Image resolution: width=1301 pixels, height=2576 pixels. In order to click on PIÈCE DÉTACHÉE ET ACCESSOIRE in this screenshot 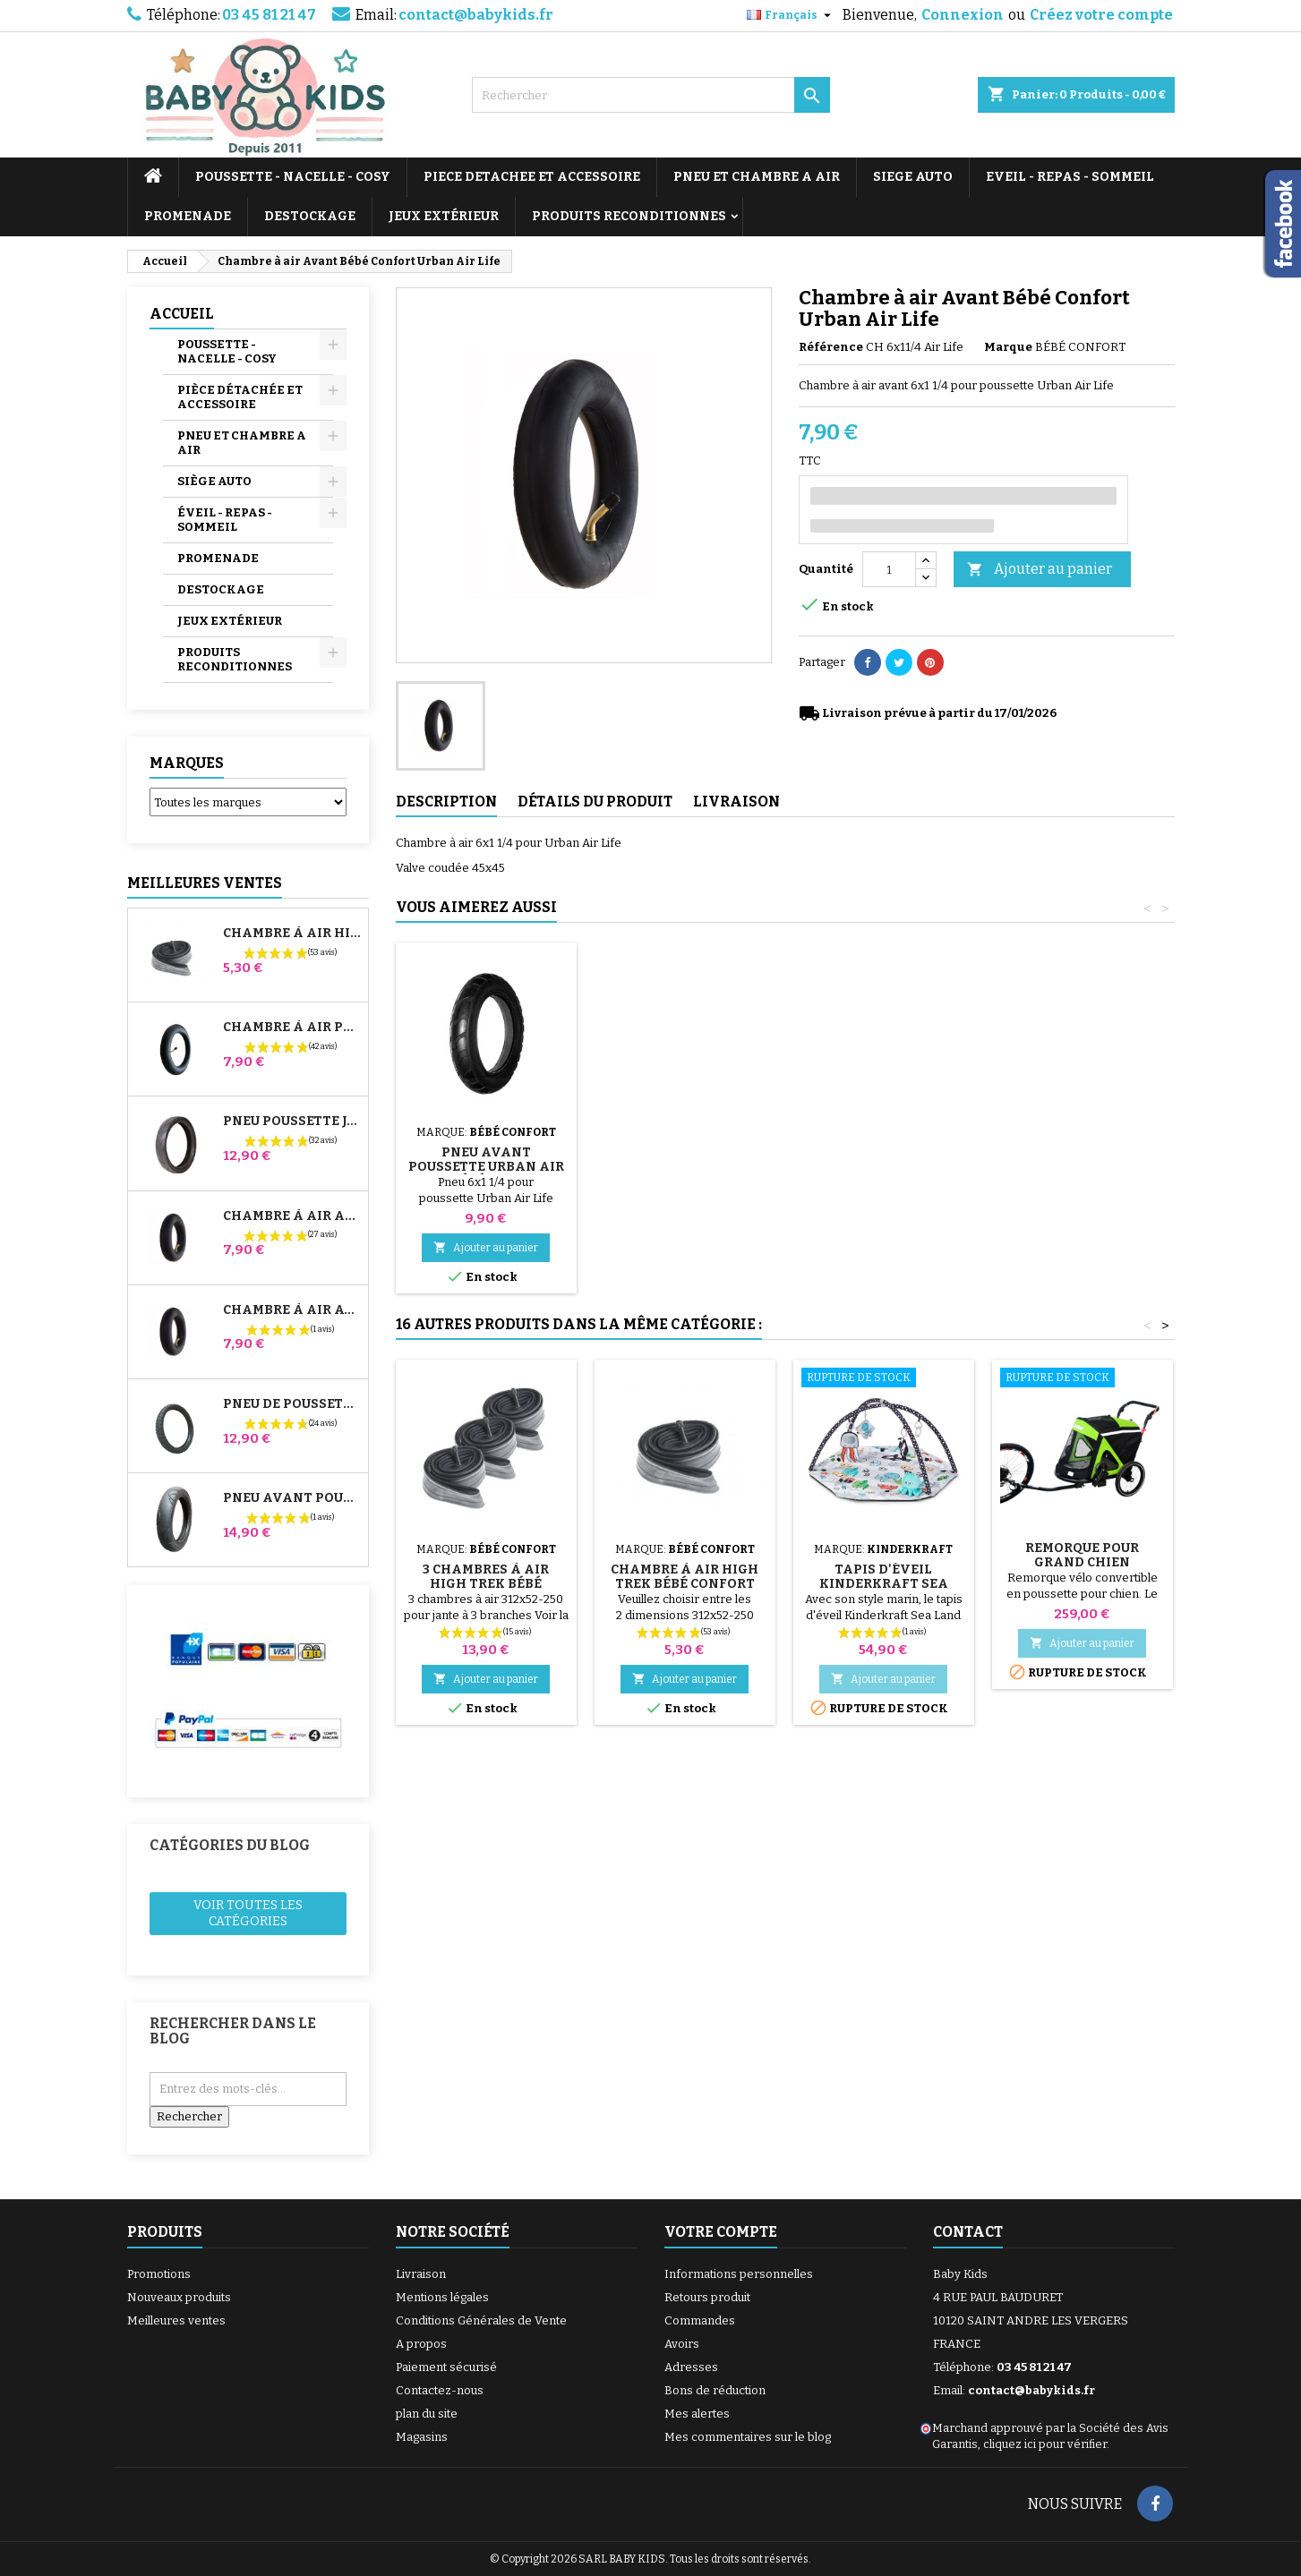, I will do `click(240, 397)`.